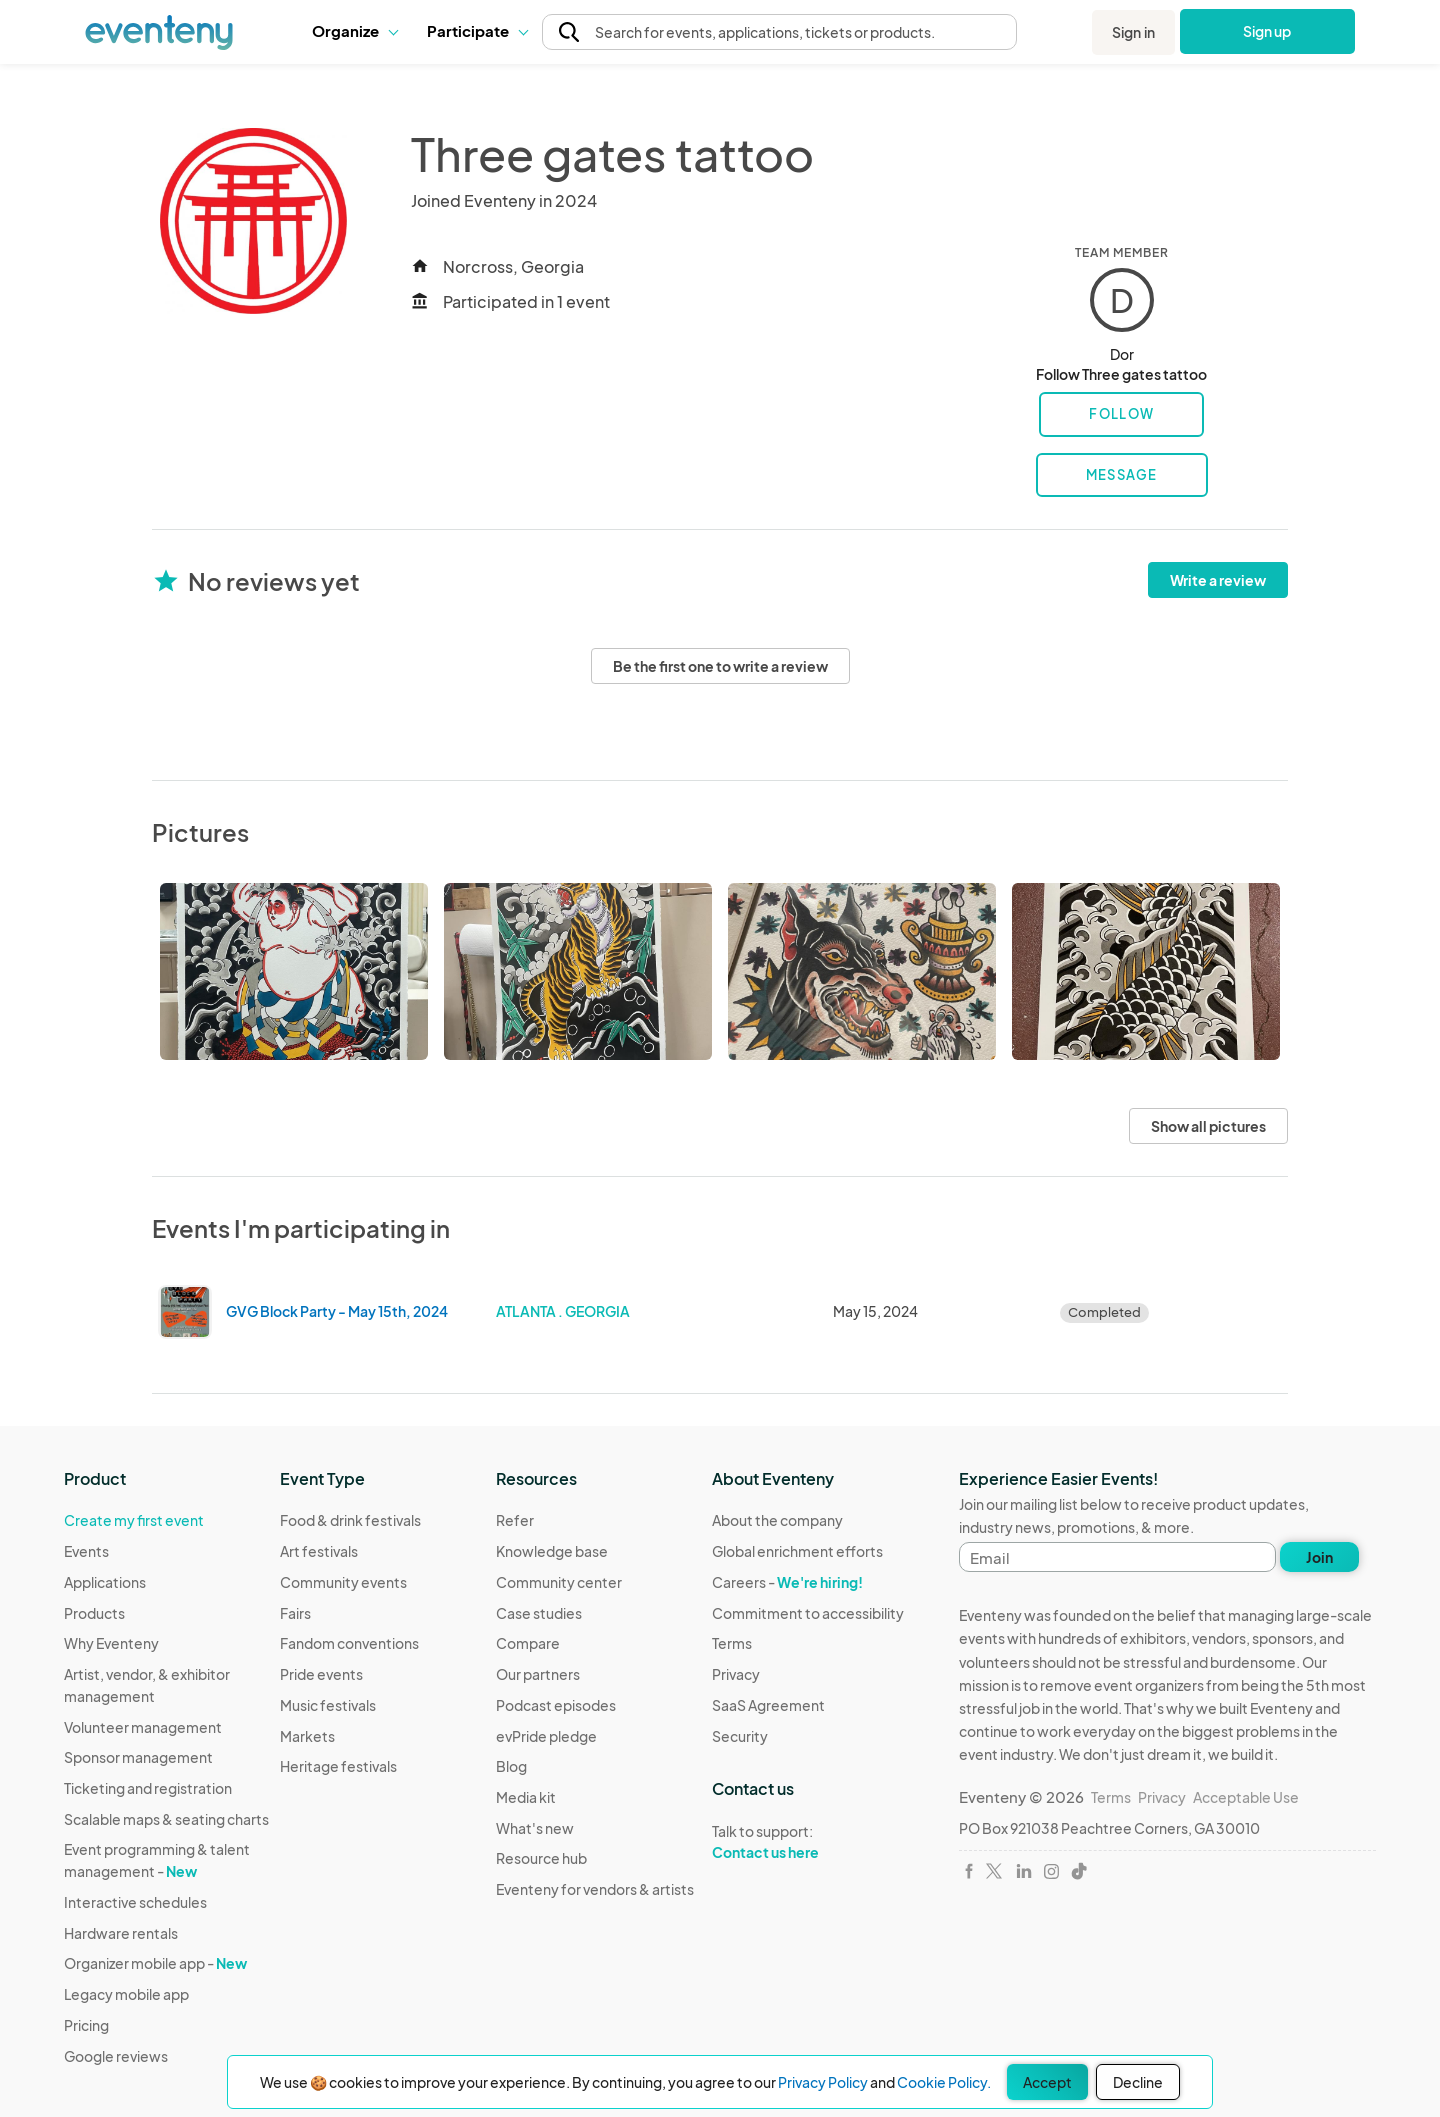  Describe the element at coordinates (134, 1520) in the screenshot. I see `Create my first event` at that location.